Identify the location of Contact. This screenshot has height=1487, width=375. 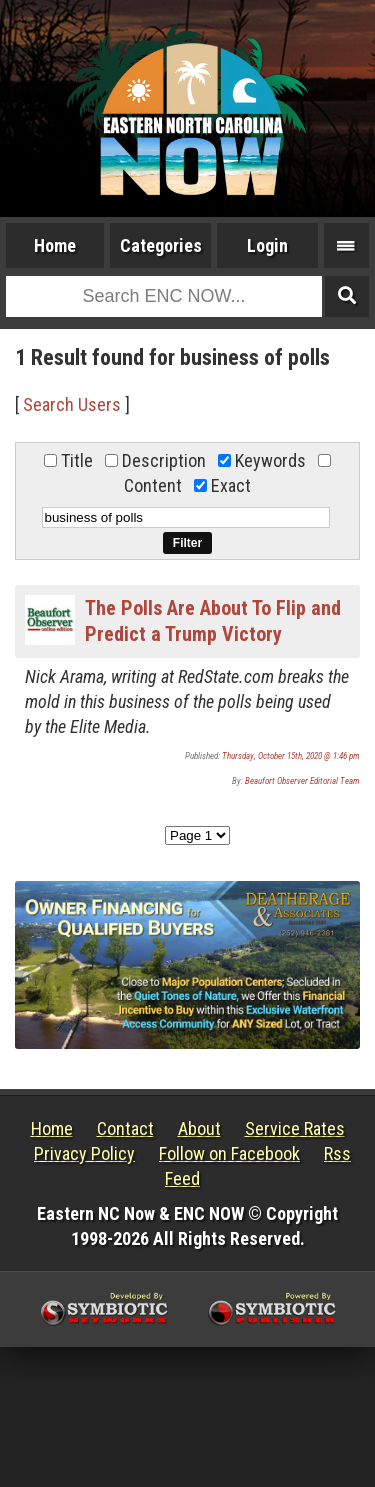
(125, 1128).